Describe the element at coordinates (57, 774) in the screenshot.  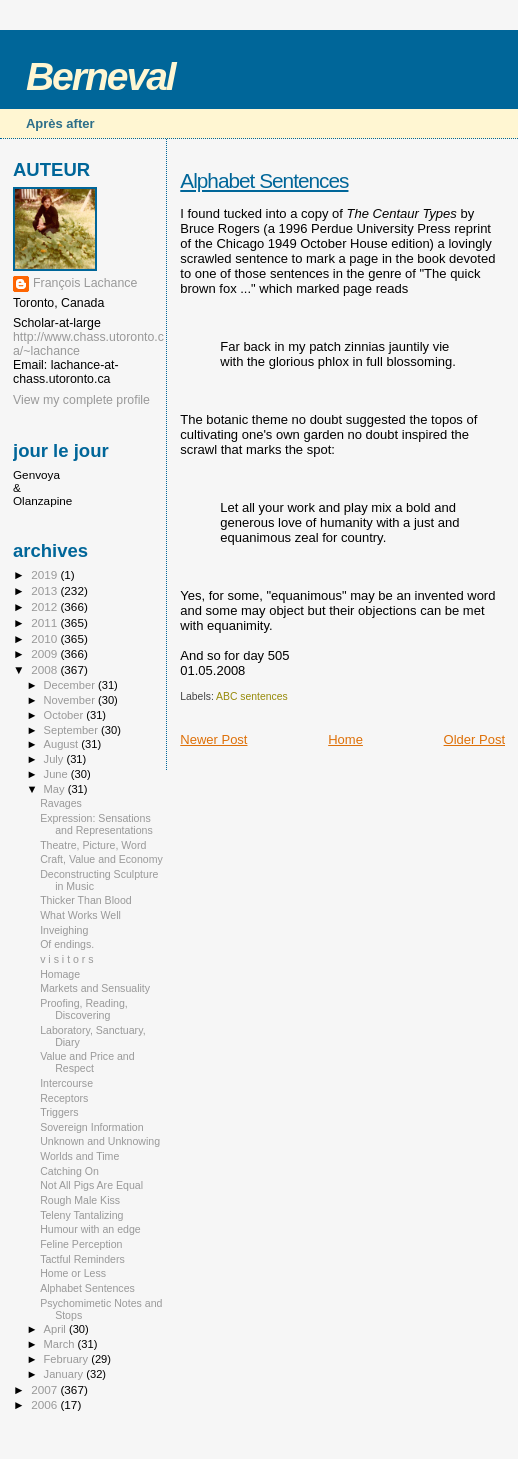
I see `June` at that location.